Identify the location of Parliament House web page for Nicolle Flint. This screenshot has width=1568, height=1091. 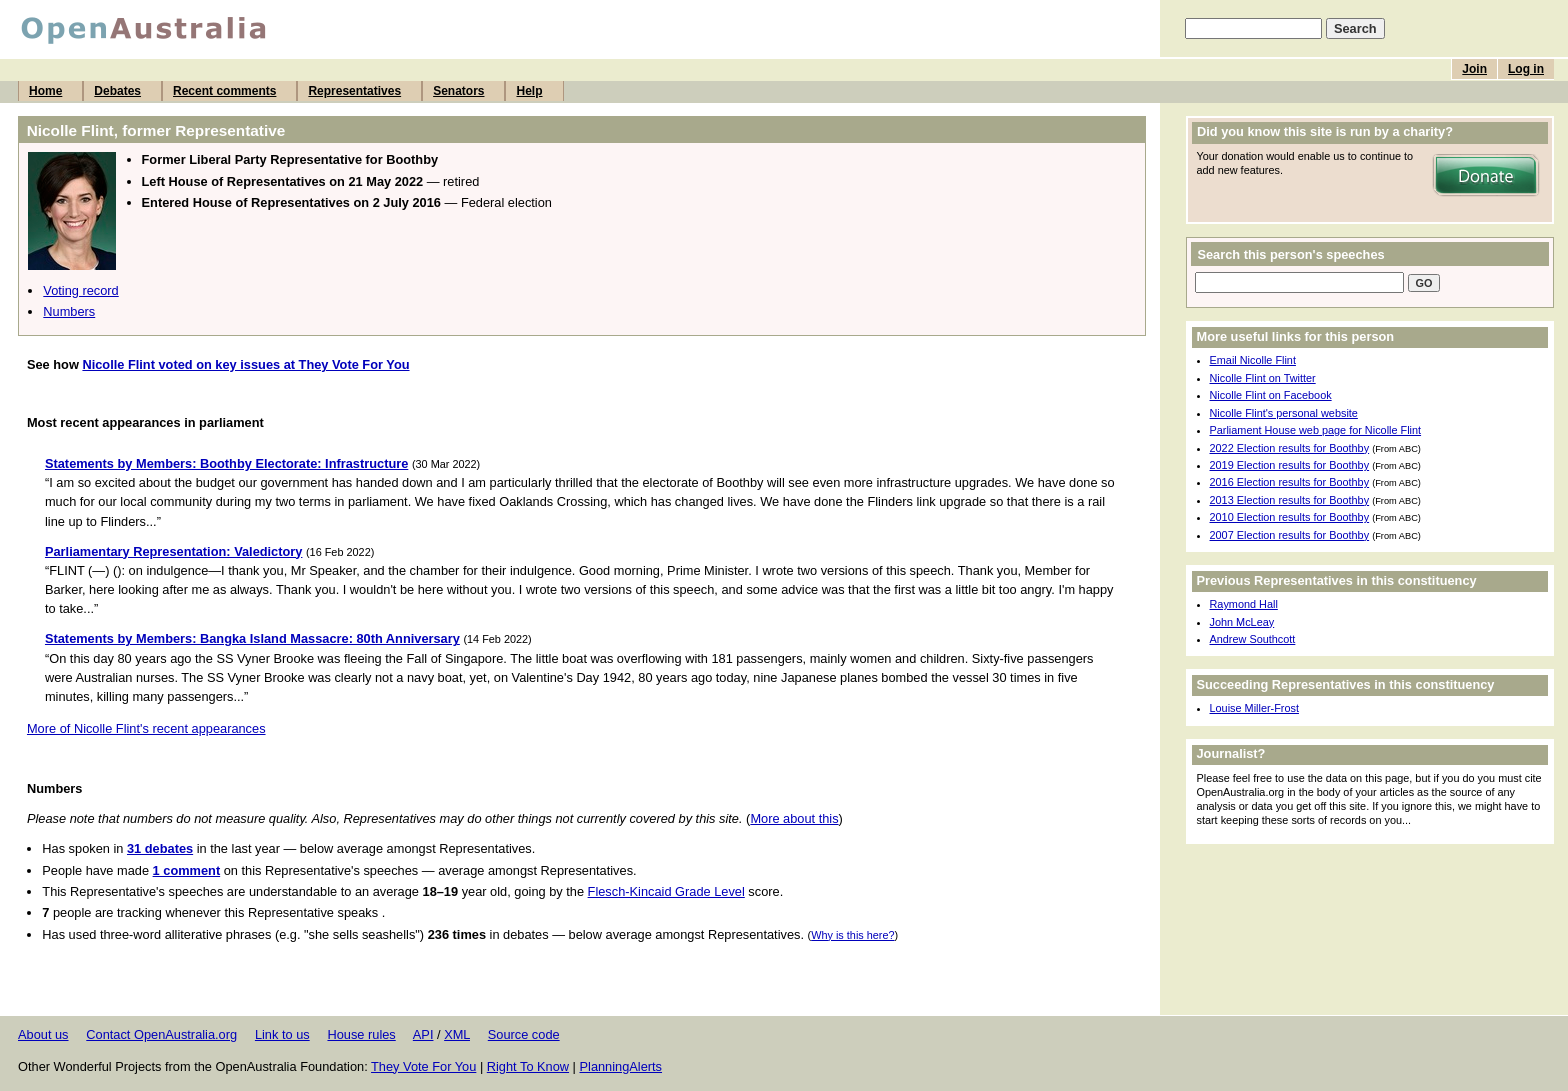
(1316, 430).